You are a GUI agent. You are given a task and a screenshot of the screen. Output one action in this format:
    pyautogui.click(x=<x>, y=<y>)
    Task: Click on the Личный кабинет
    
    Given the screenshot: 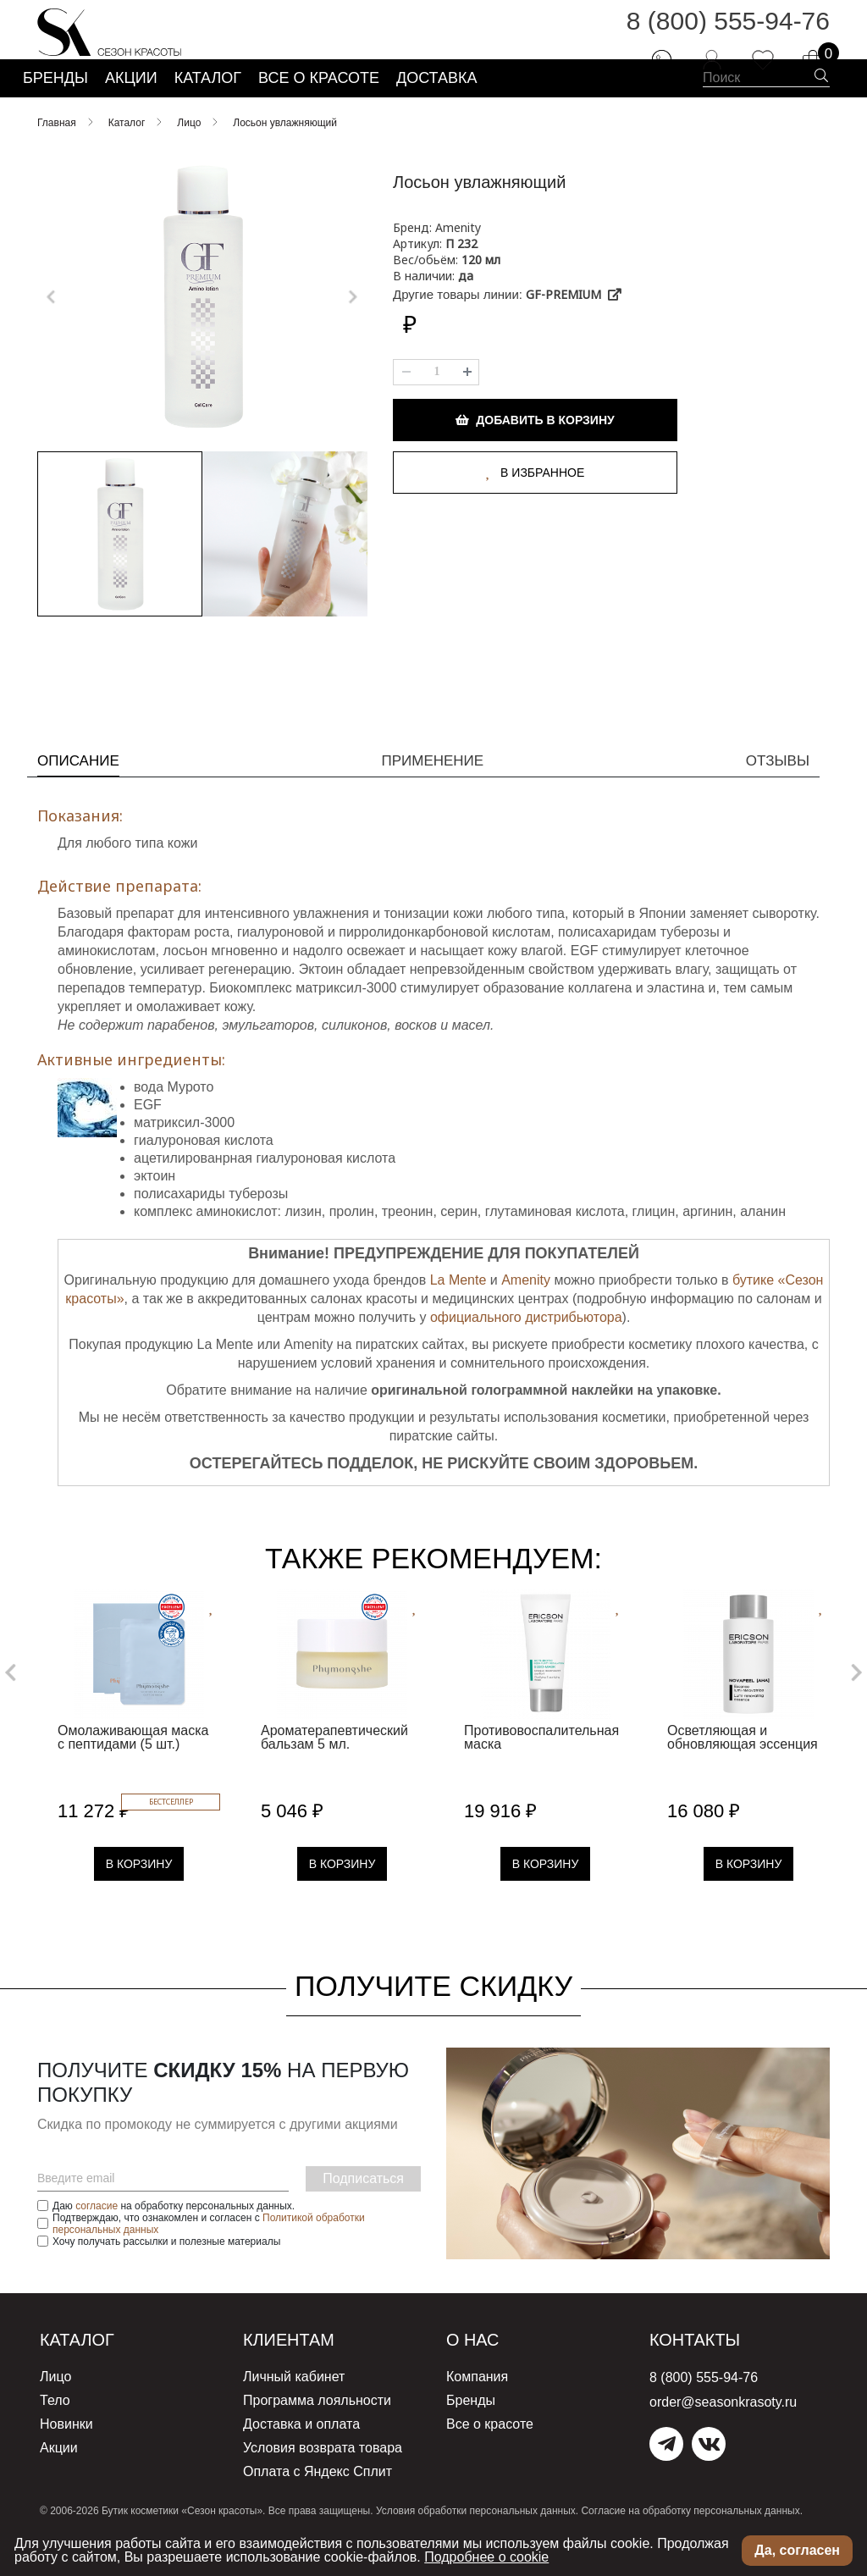 What is the action you would take?
    pyautogui.click(x=294, y=2409)
    